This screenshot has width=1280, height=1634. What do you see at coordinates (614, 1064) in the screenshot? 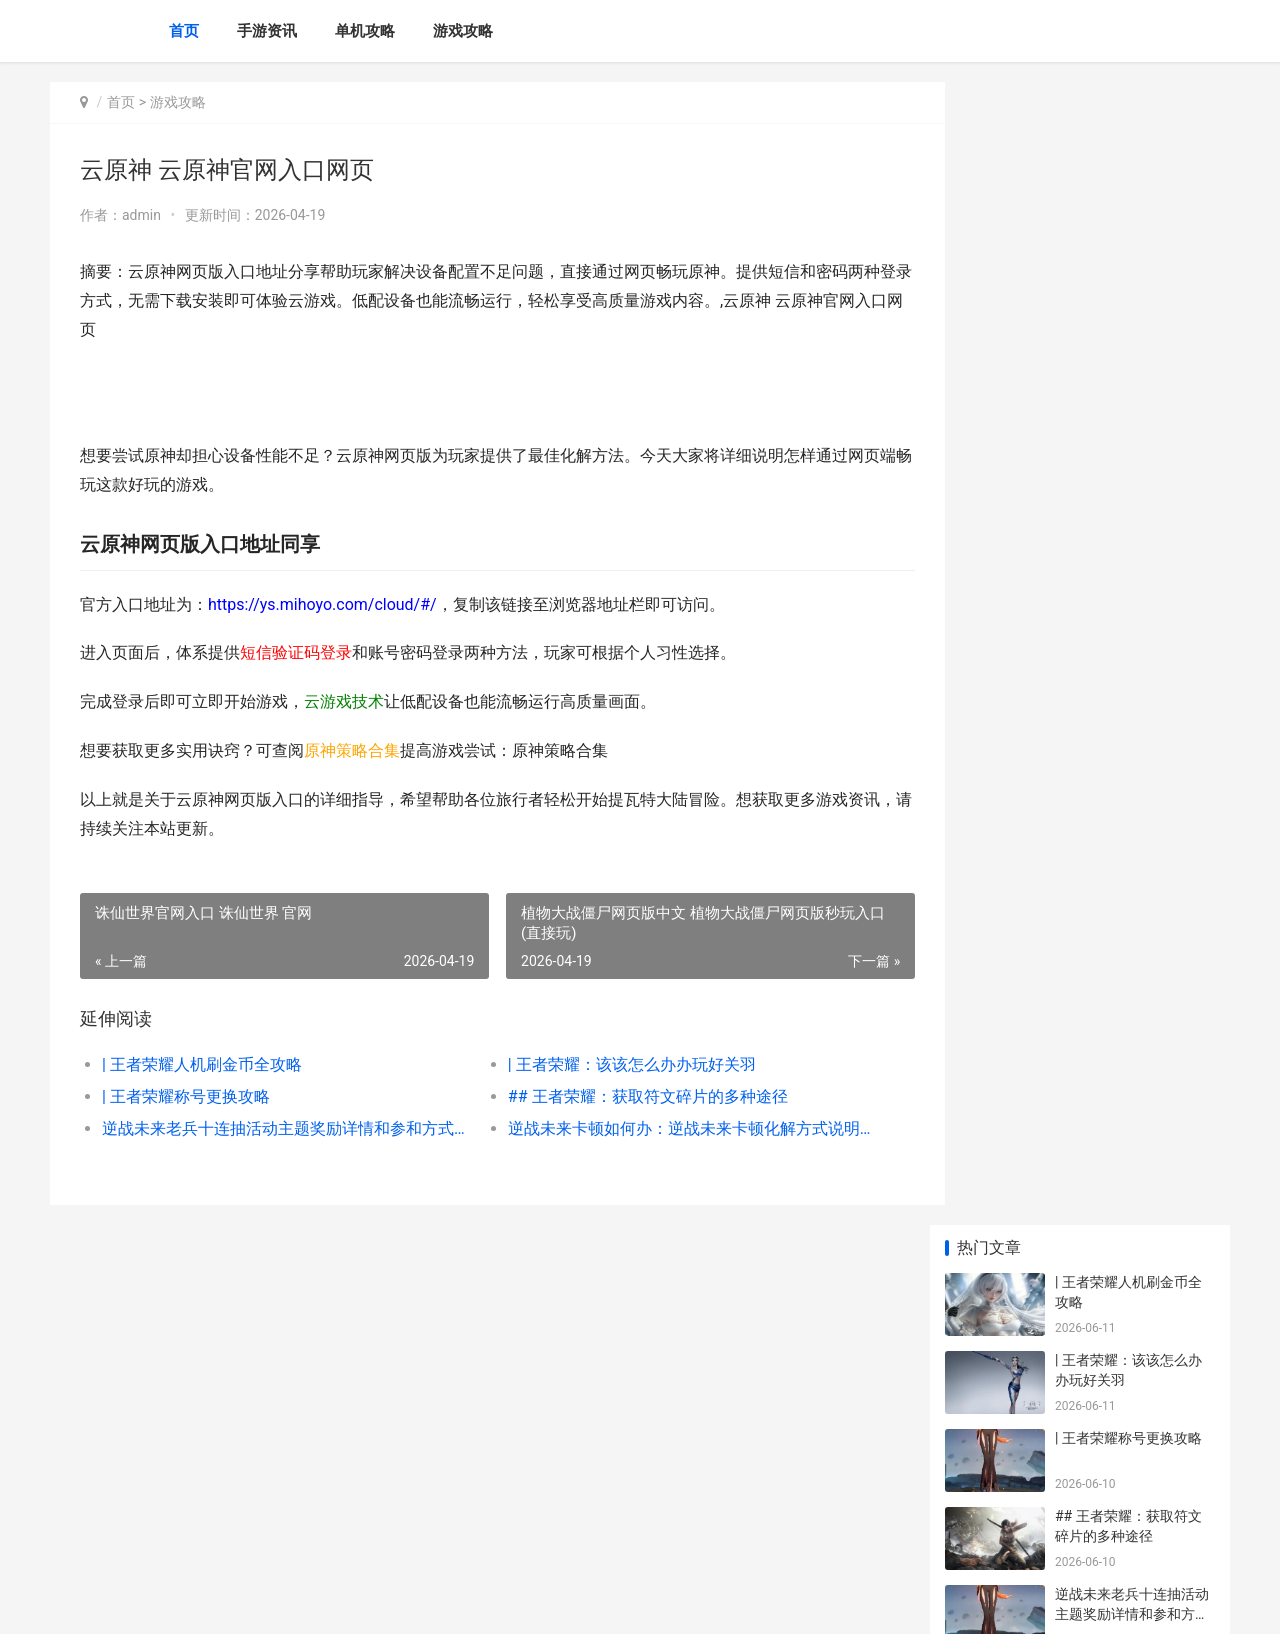
I see `| 王者荣耀：该该怎么办办玩好关羽` at bounding box center [614, 1064].